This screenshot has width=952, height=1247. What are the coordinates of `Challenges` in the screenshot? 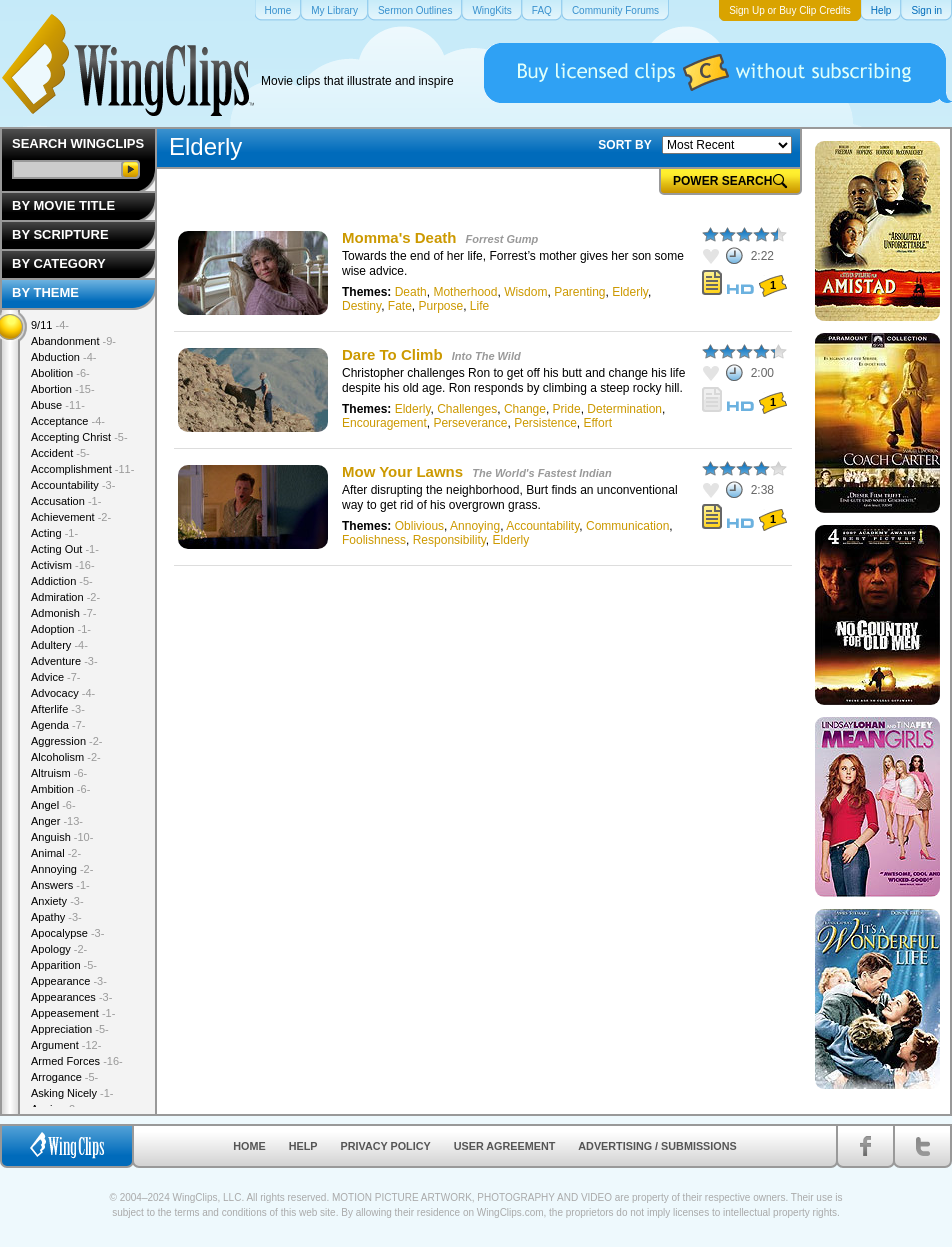 It's located at (467, 409).